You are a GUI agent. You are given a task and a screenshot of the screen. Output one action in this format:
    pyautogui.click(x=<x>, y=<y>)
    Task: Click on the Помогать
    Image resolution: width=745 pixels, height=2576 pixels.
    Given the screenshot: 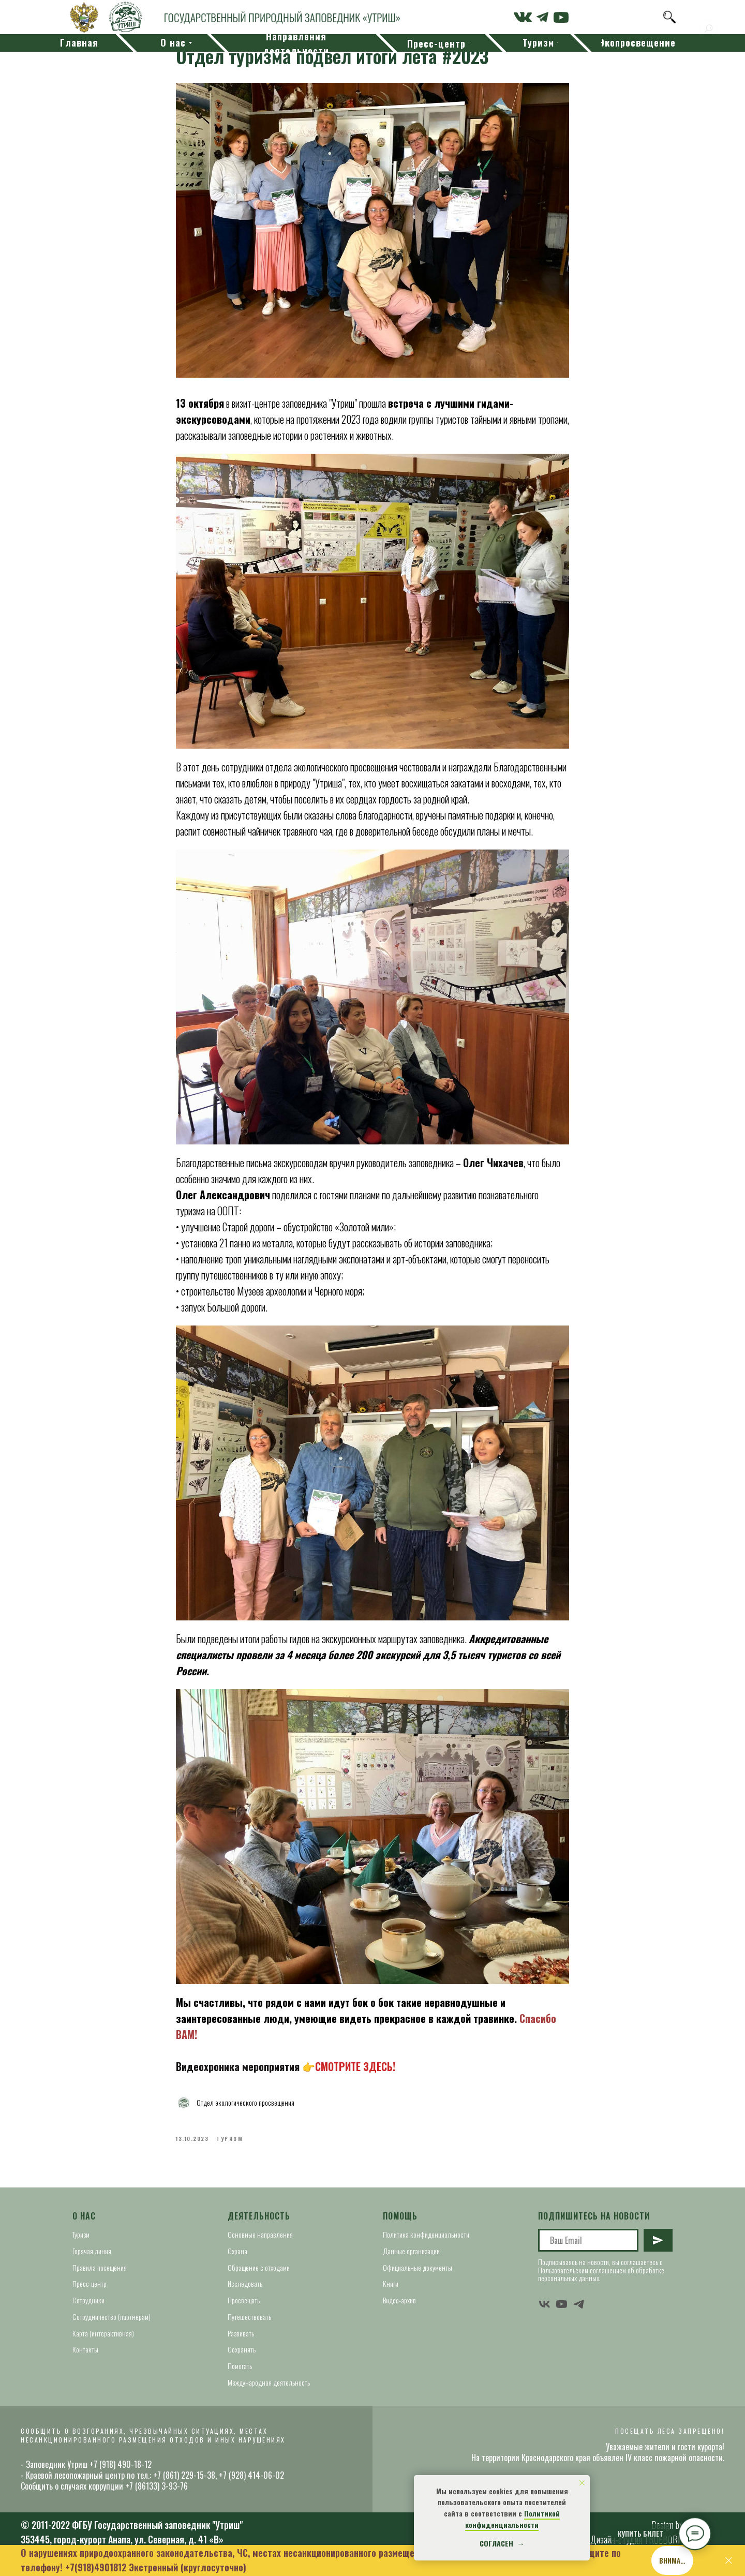 What is the action you would take?
    pyautogui.click(x=240, y=2375)
    